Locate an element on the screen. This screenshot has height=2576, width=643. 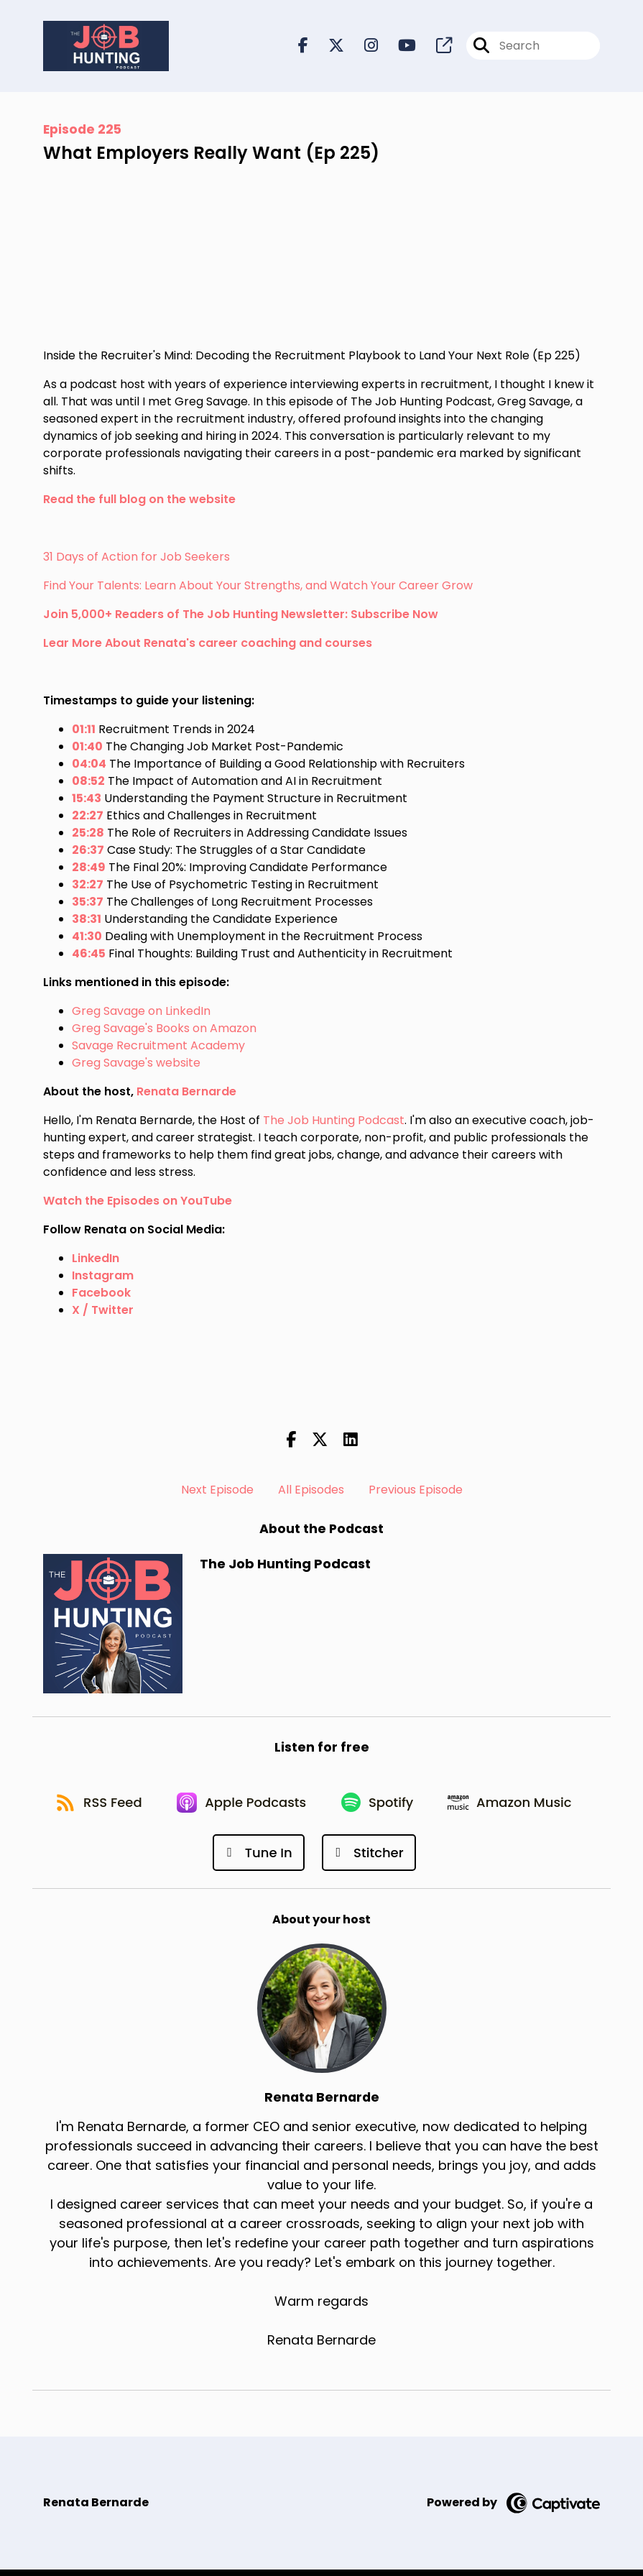
28:49 is located at coordinates (89, 868).